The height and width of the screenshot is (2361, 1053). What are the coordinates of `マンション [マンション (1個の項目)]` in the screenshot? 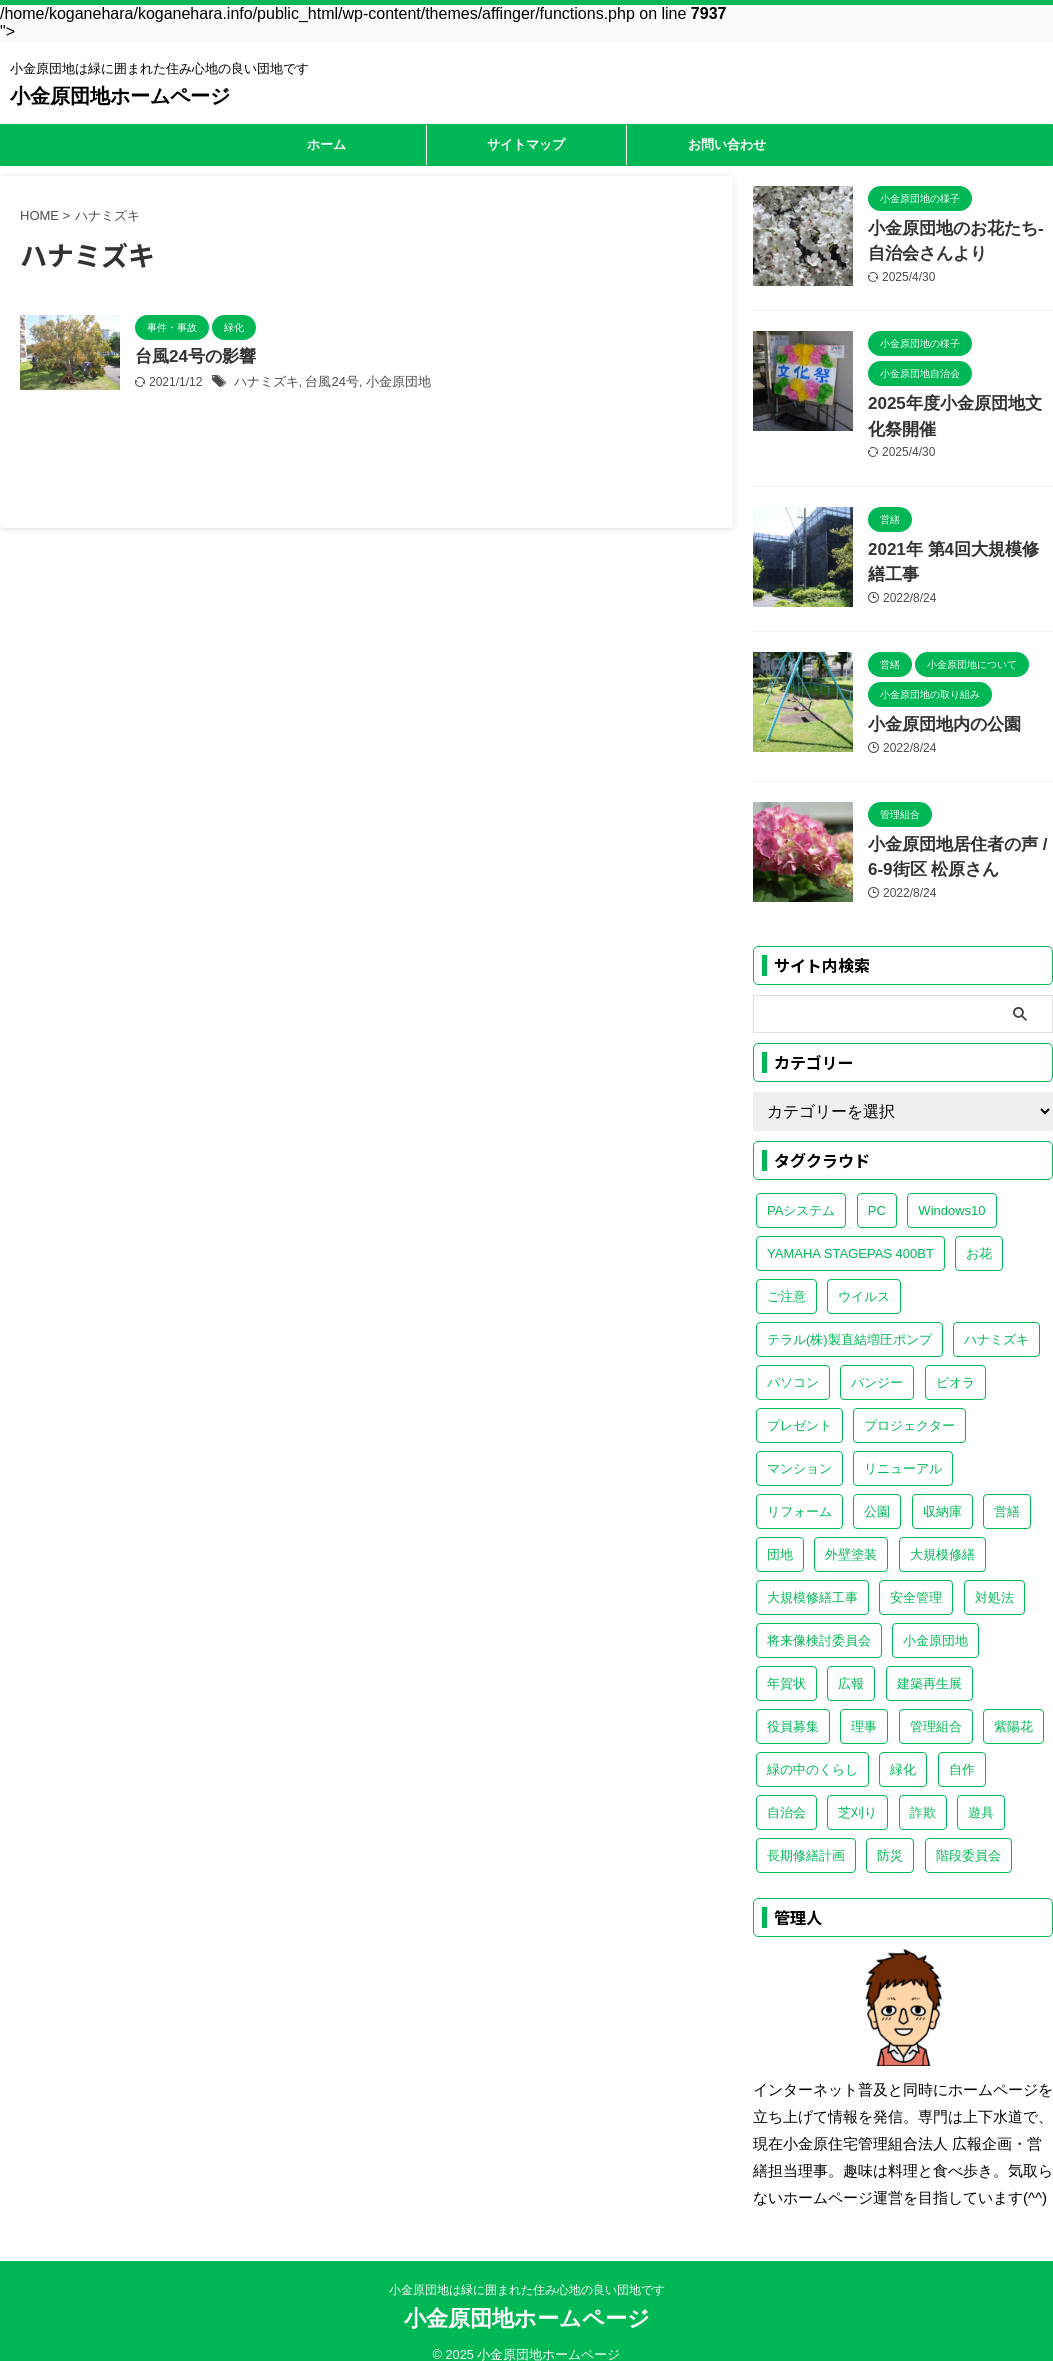 It's located at (799, 1446).